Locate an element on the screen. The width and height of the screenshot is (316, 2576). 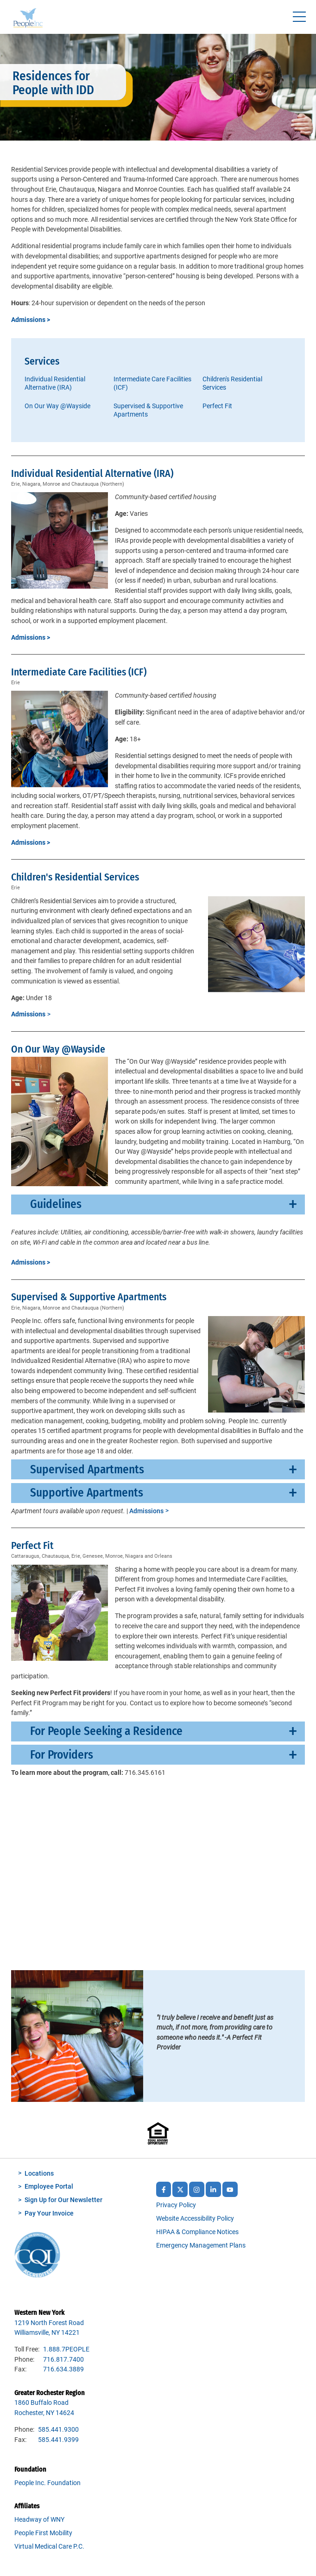
[Toggle navigtion] is located at coordinates (299, 17).